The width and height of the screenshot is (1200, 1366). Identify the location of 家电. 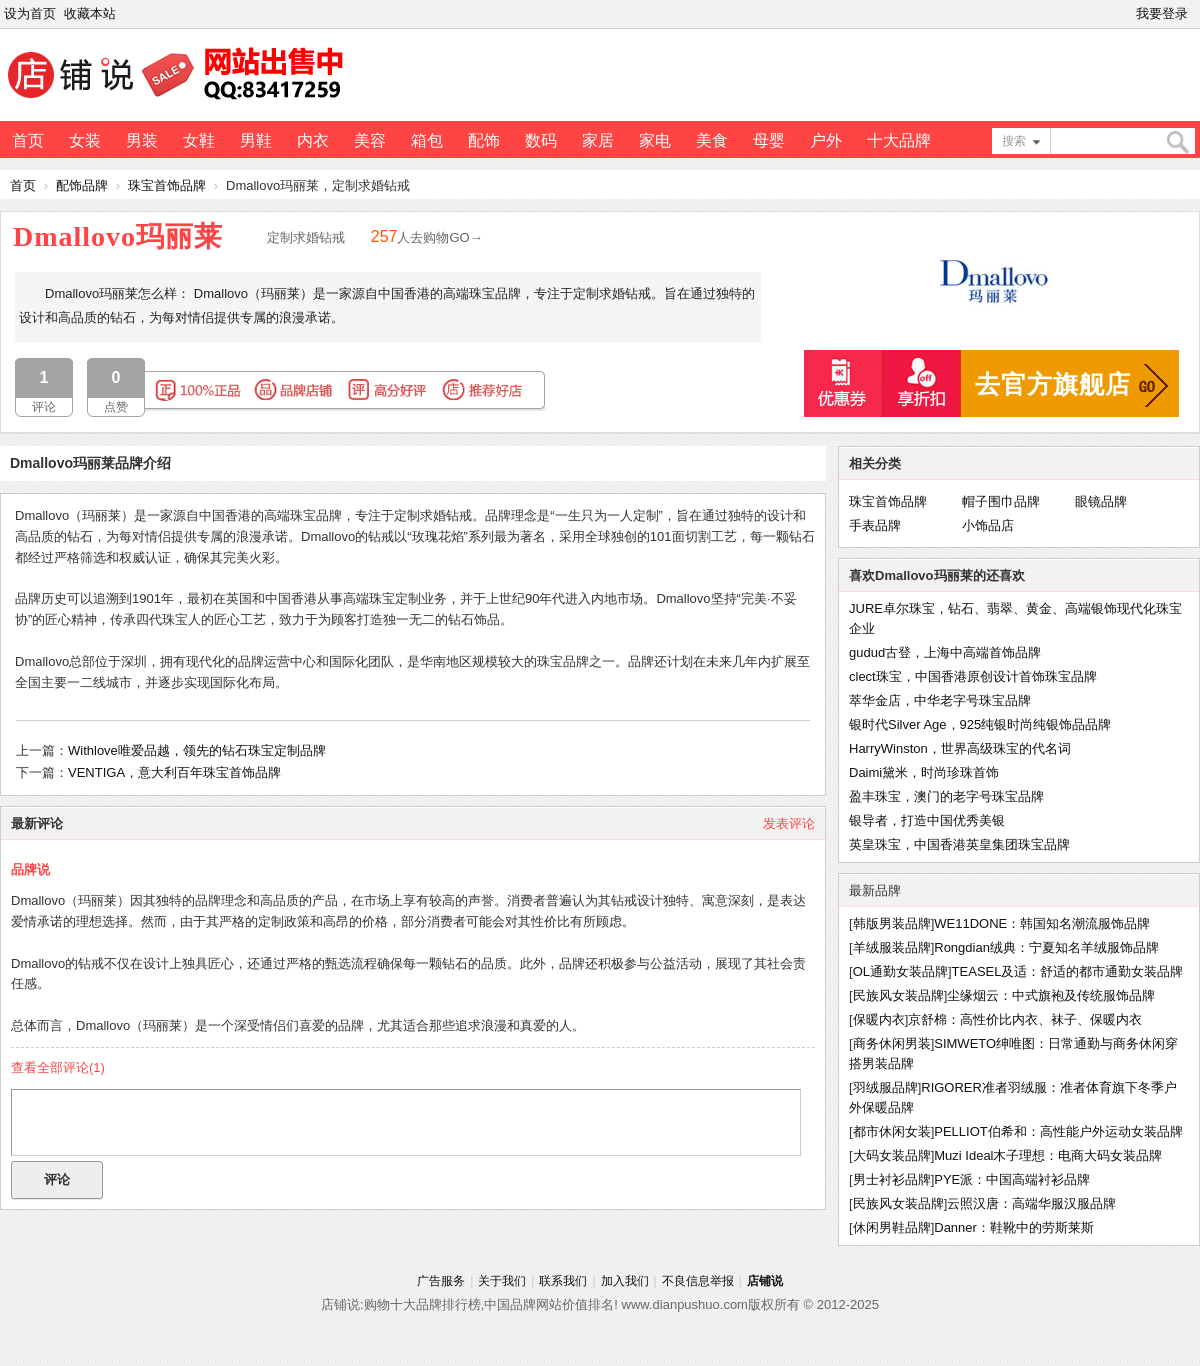
(655, 140).